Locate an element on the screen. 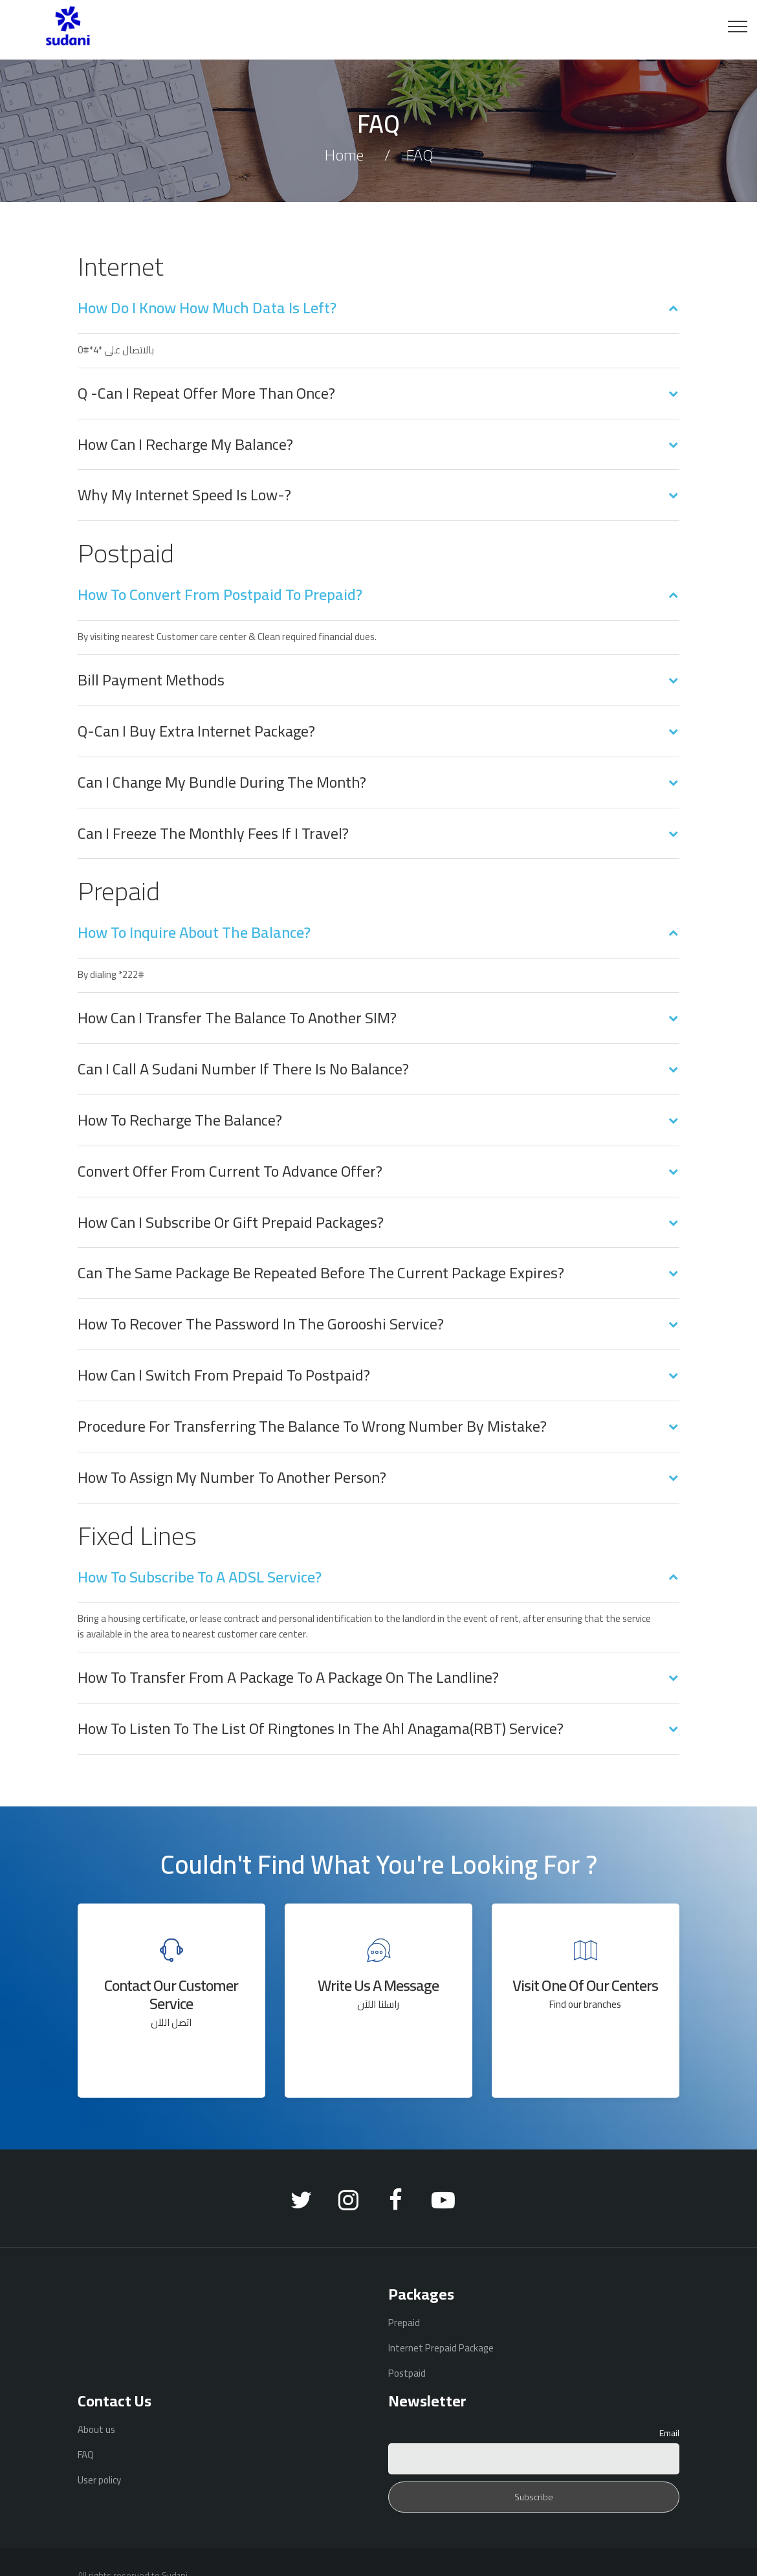  How to listen to the list of ringtones in the Ahl anagama(RBT) service? is located at coordinates (321, 1729).